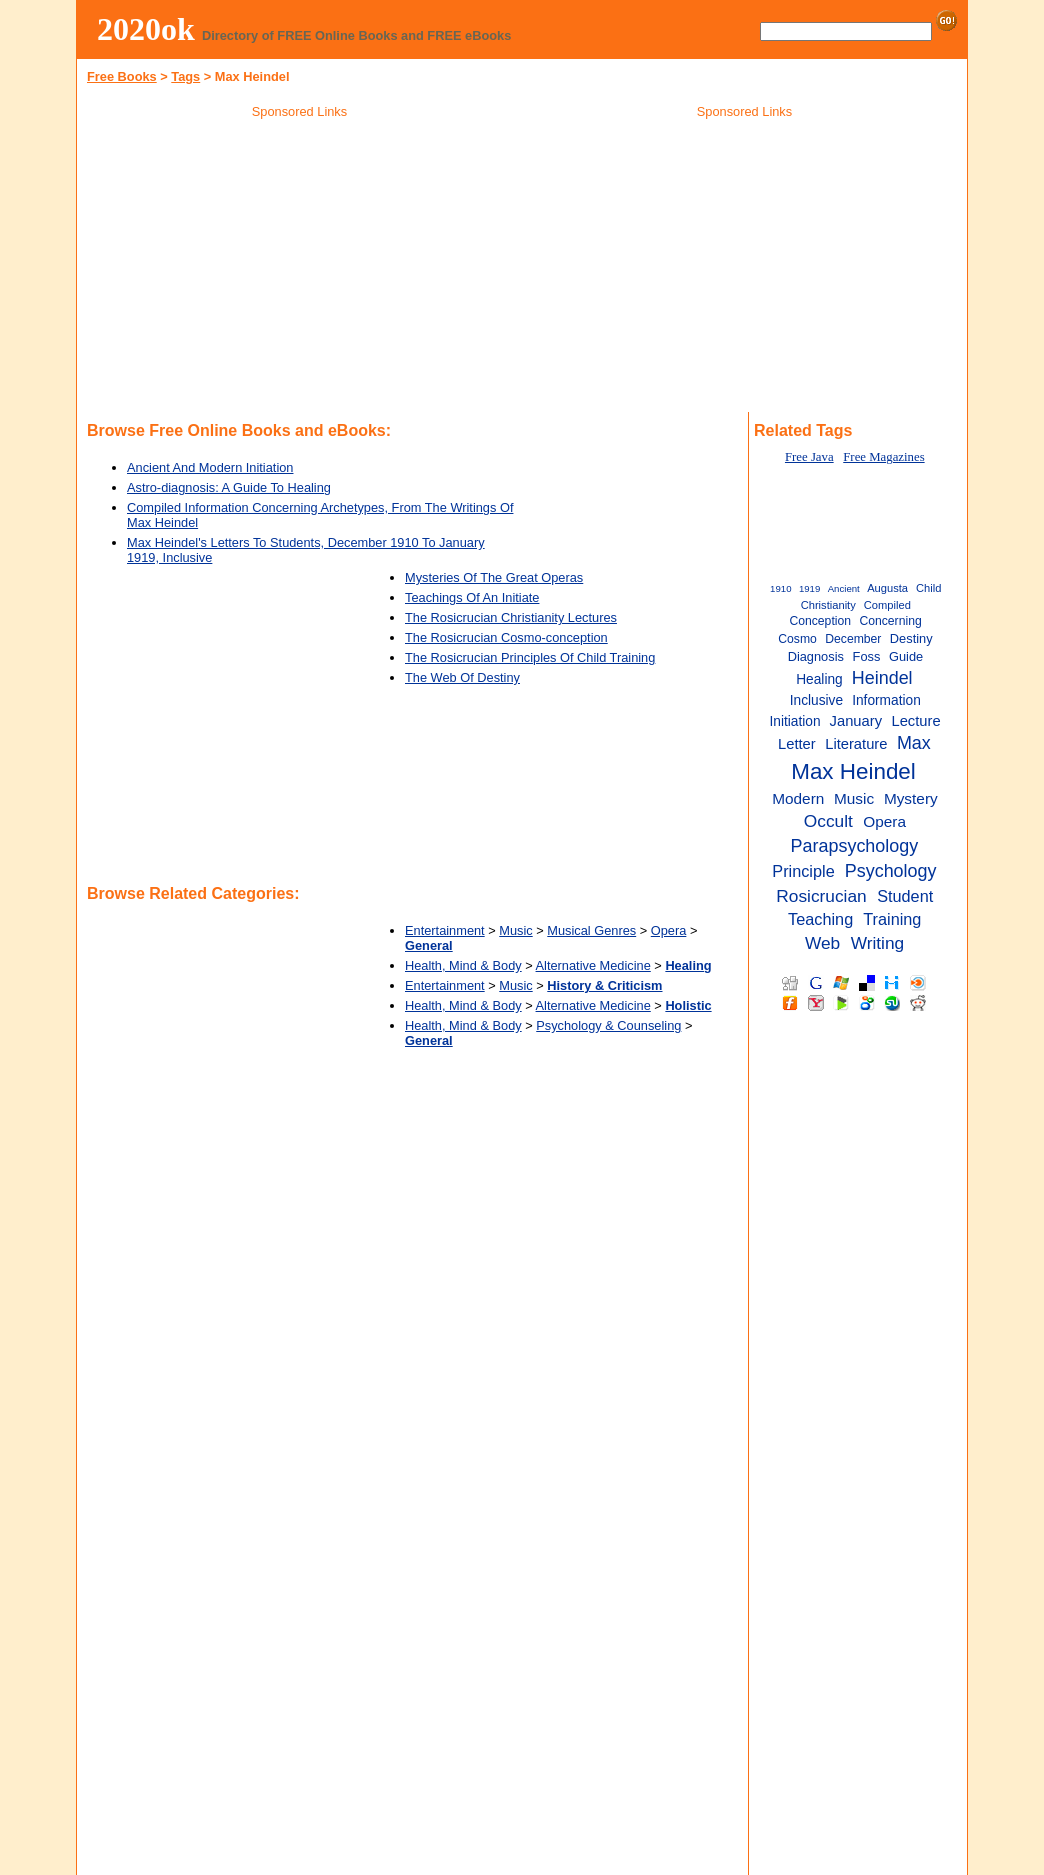 The height and width of the screenshot is (1875, 1044). Describe the element at coordinates (511, 617) in the screenshot. I see `The Rosicrucian Christianity Lectures` at that location.